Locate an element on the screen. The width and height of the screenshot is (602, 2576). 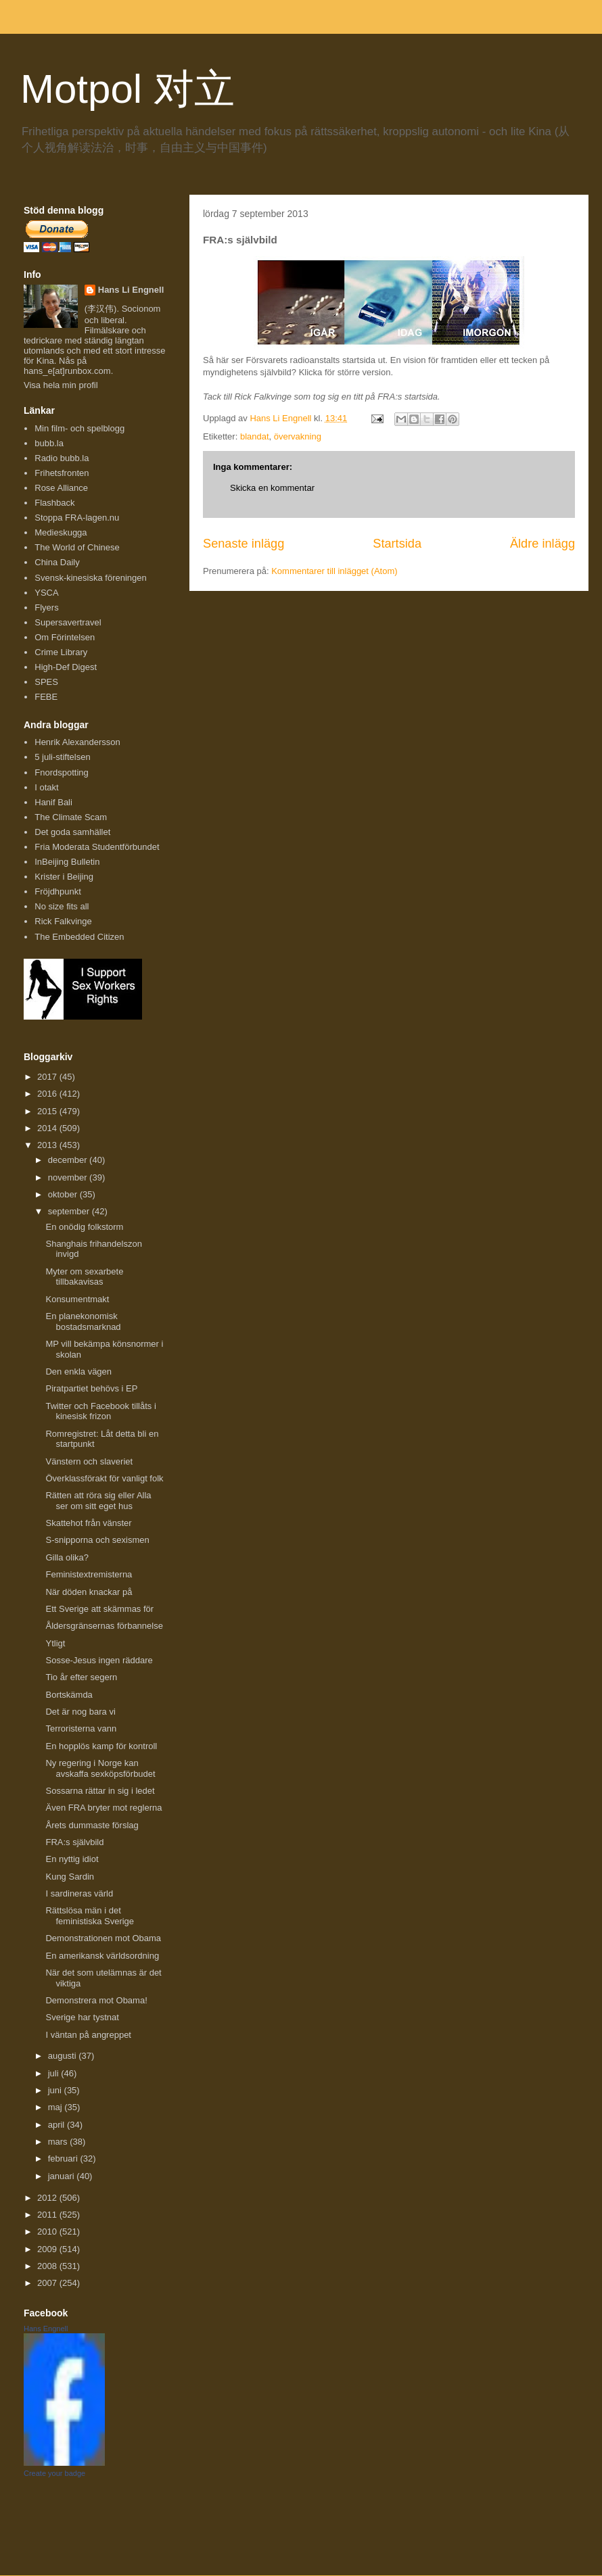
High-Def Digest is located at coordinates (65, 667).